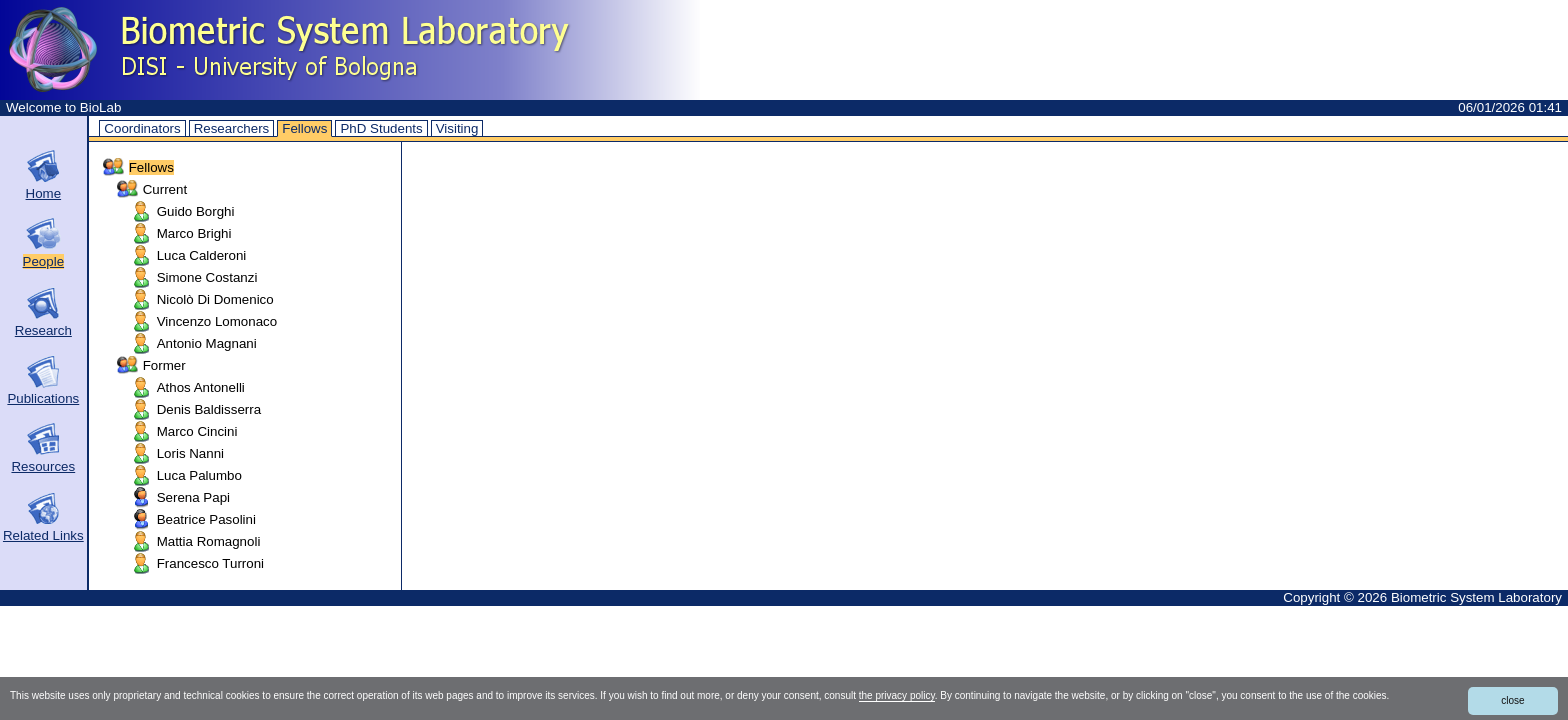 The width and height of the screenshot is (1568, 720). Describe the element at coordinates (44, 261) in the screenshot. I see `People` at that location.